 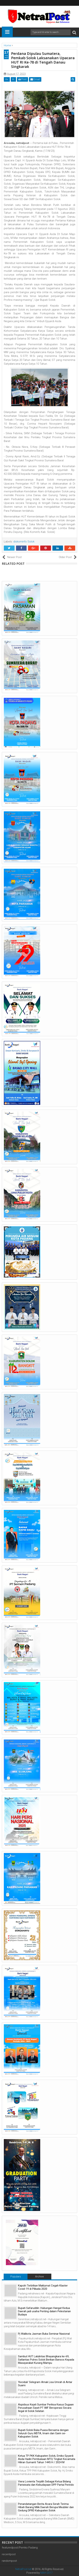 What do you see at coordinates (39, 2276) in the screenshot?
I see `Archive` at bounding box center [39, 2276].